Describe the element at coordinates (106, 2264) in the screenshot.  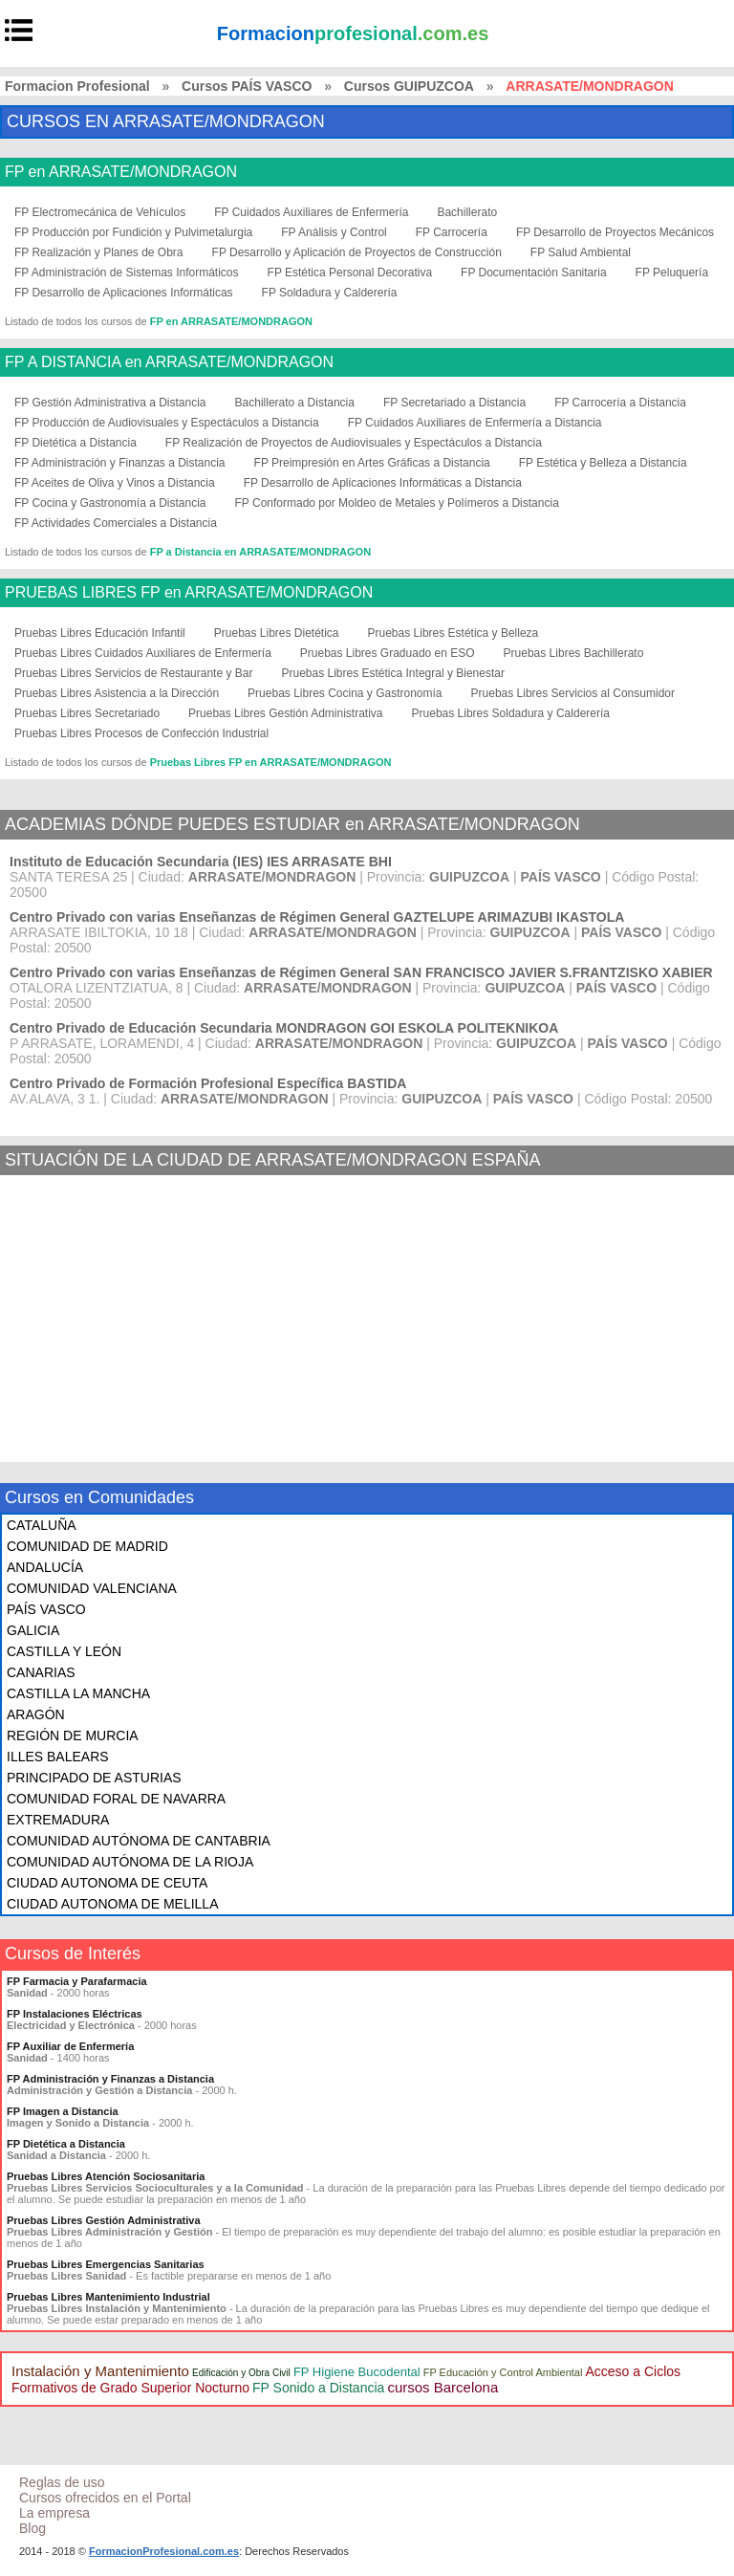
I see `Pruebas Libres Emergencias Sanitarias` at that location.